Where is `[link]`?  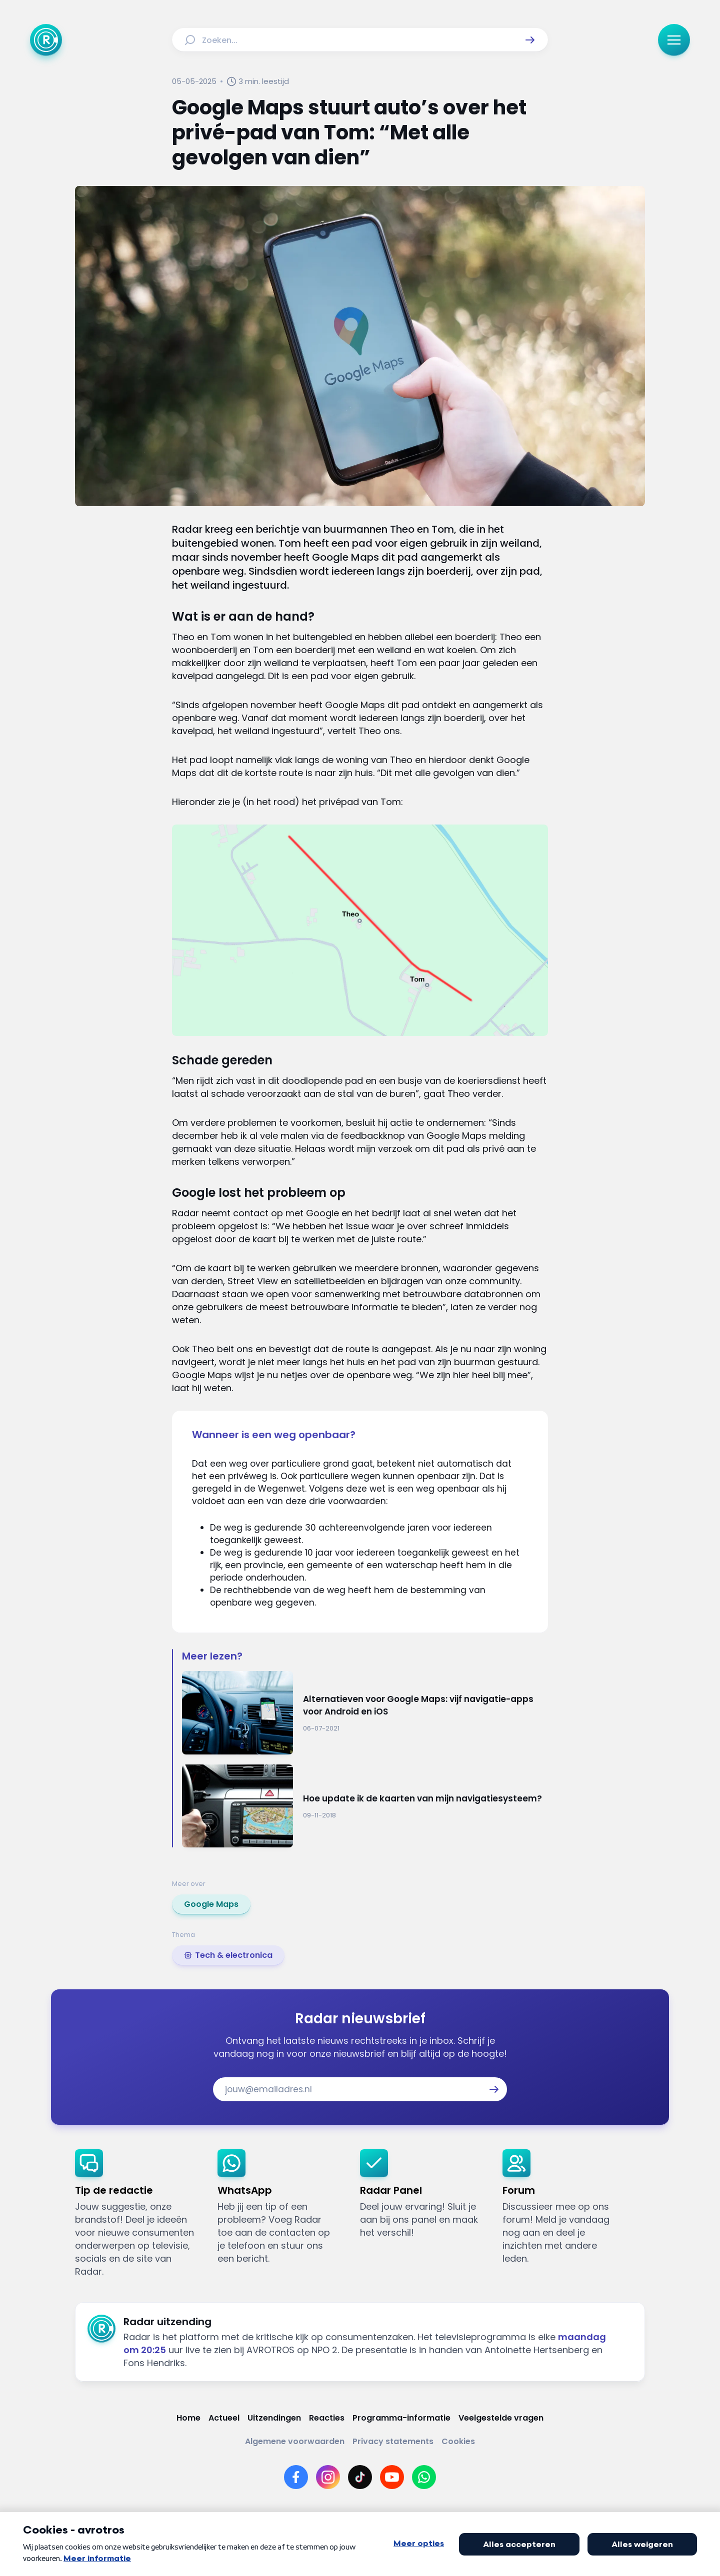 [link] is located at coordinates (211, 1904).